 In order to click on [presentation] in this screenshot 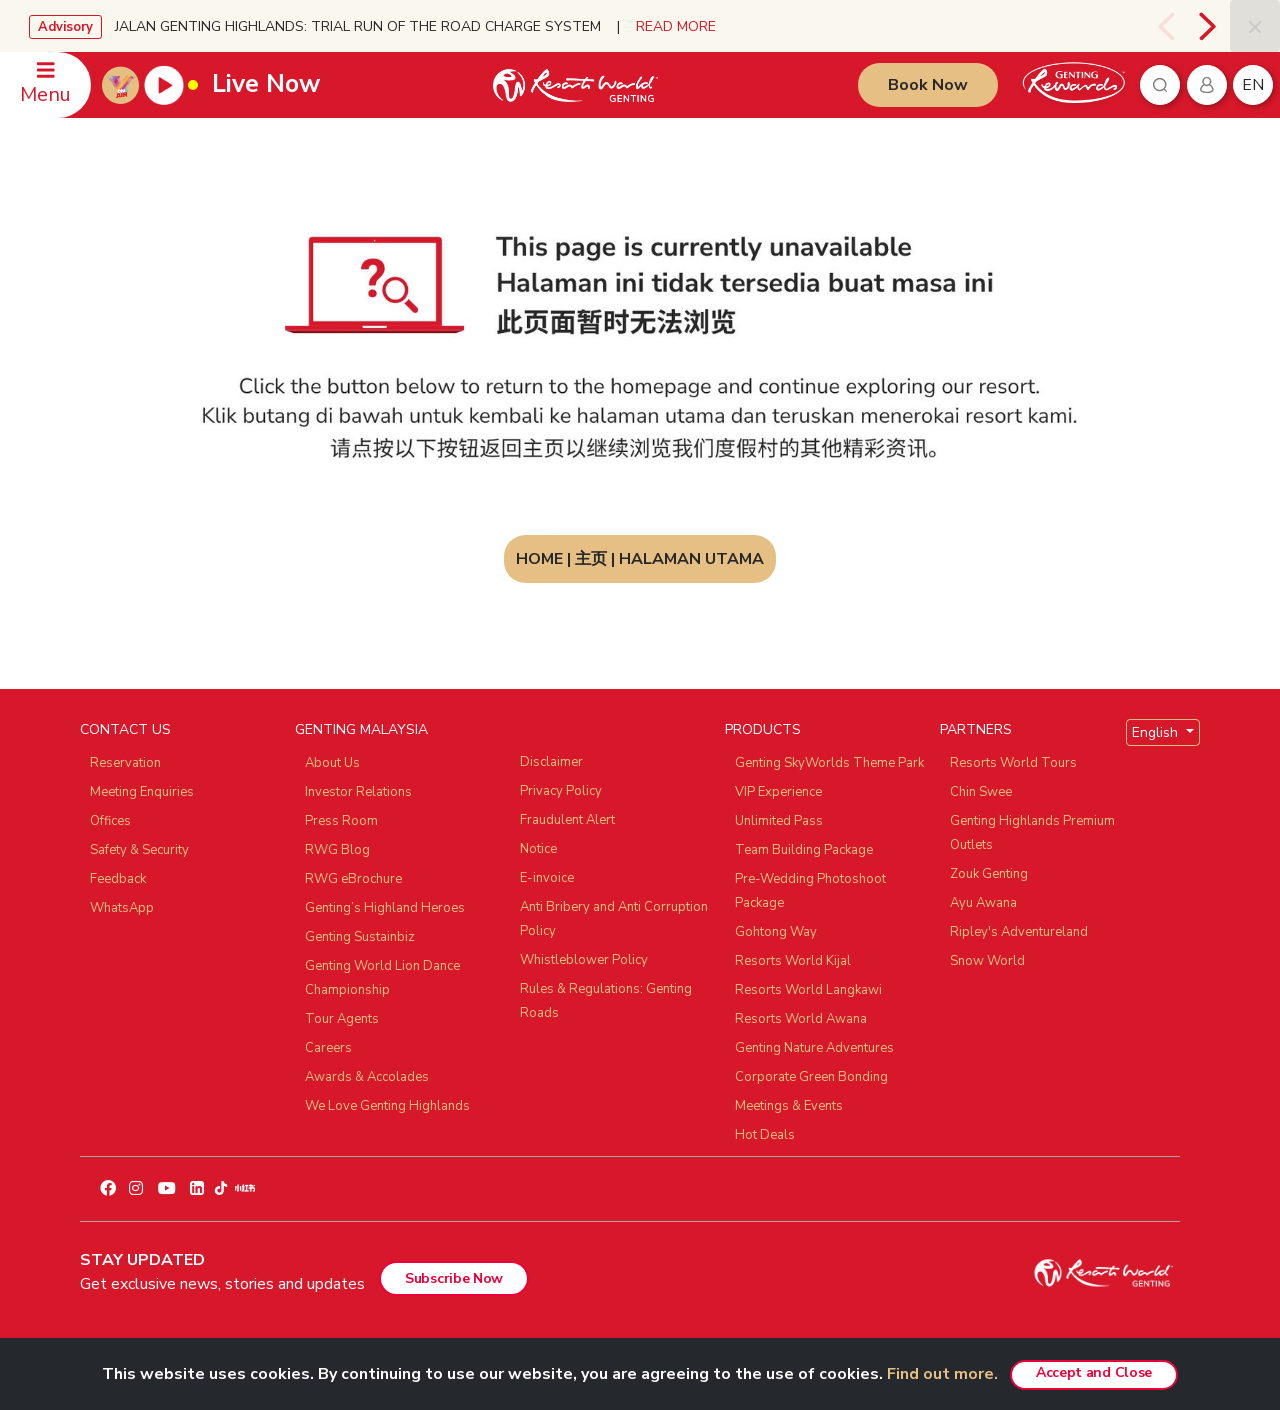, I will do `click(1165, 26)`.